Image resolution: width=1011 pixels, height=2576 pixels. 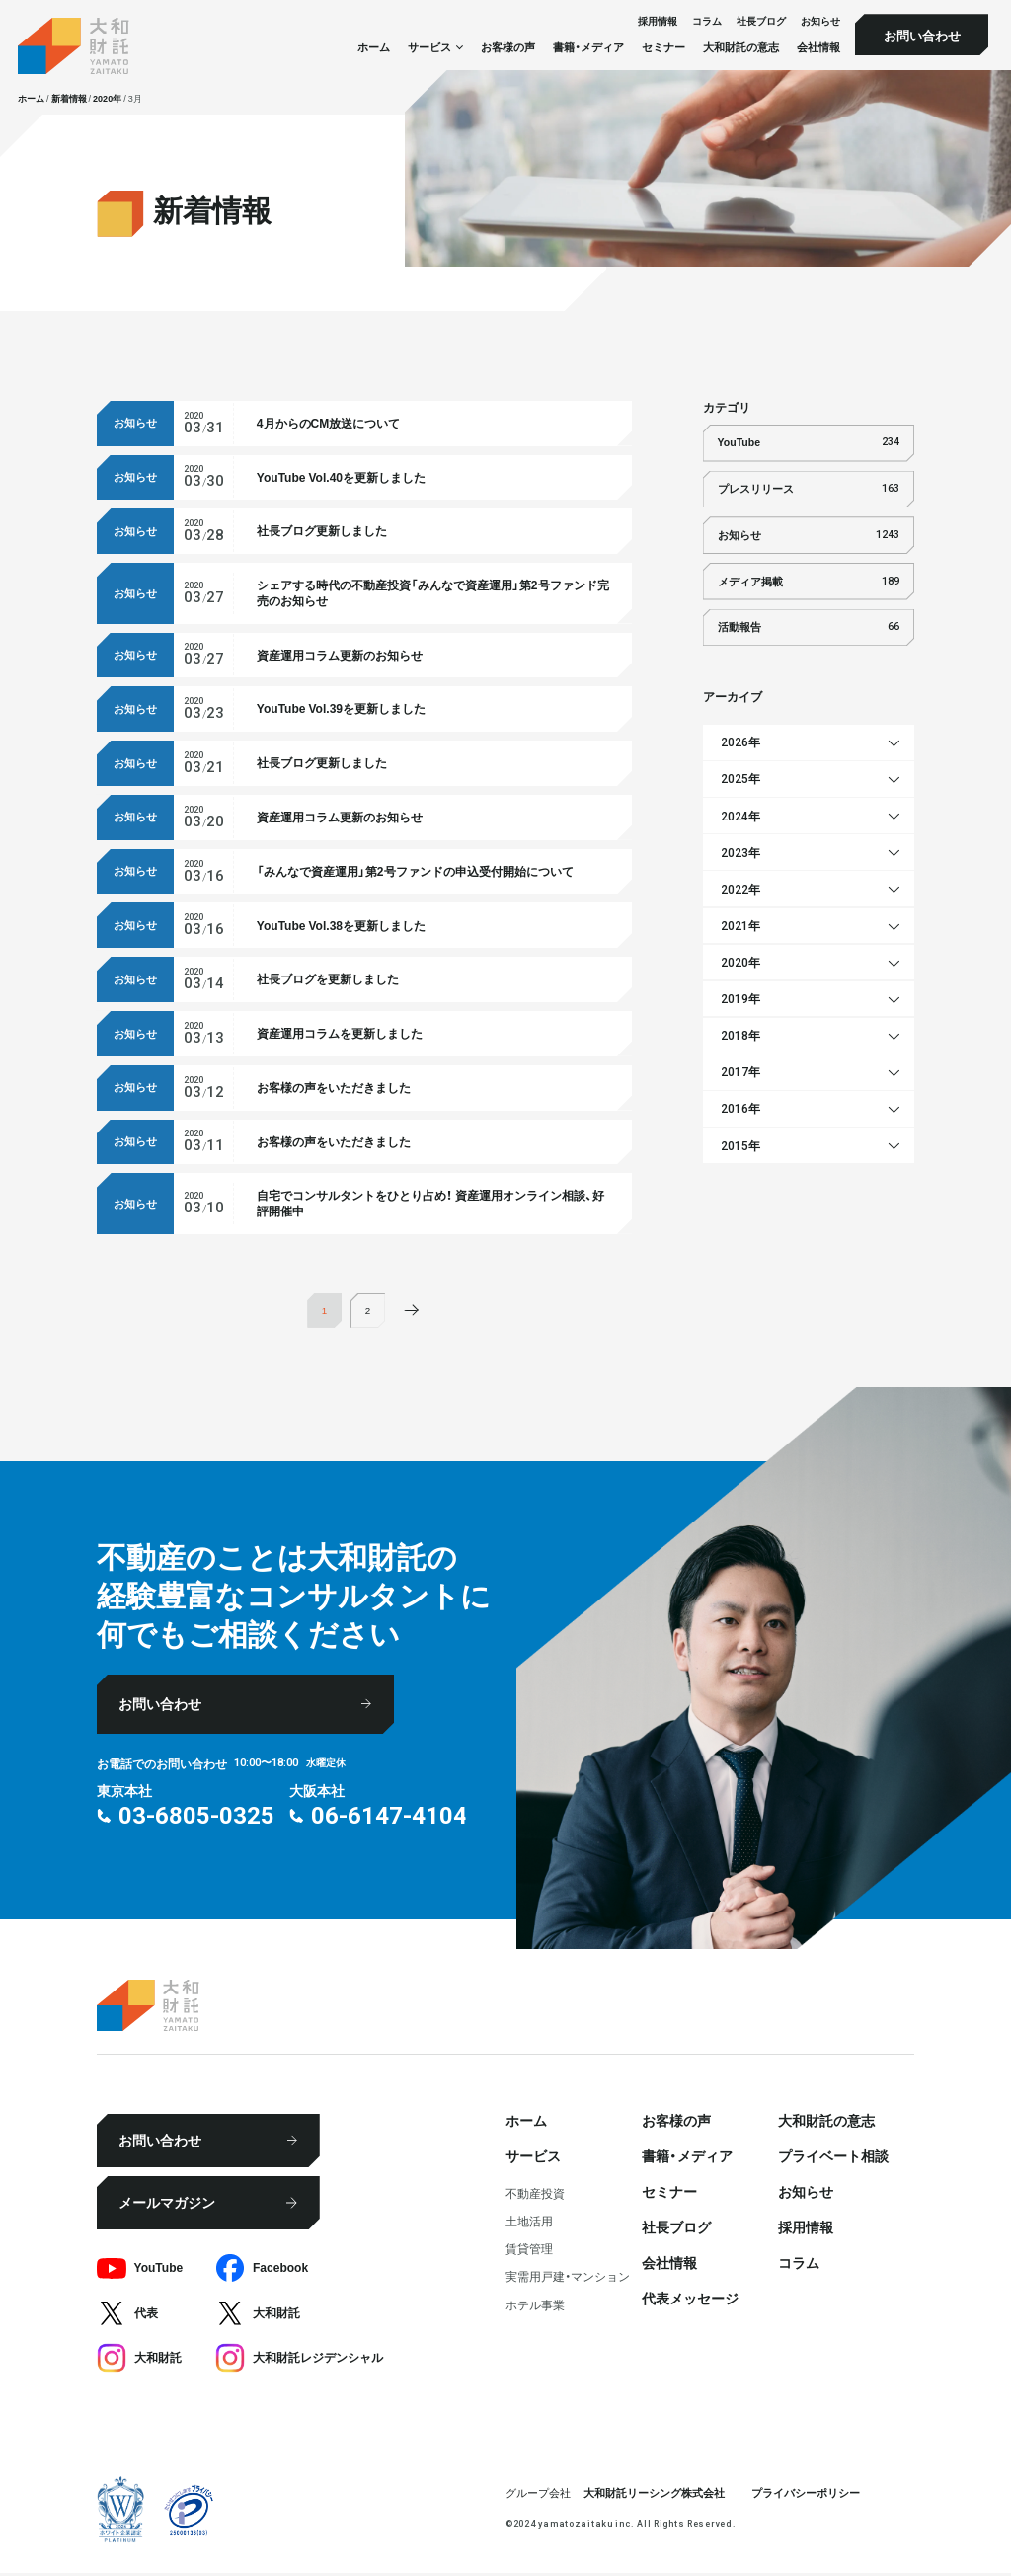 I want to click on 不動産投資, so click(x=535, y=2196).